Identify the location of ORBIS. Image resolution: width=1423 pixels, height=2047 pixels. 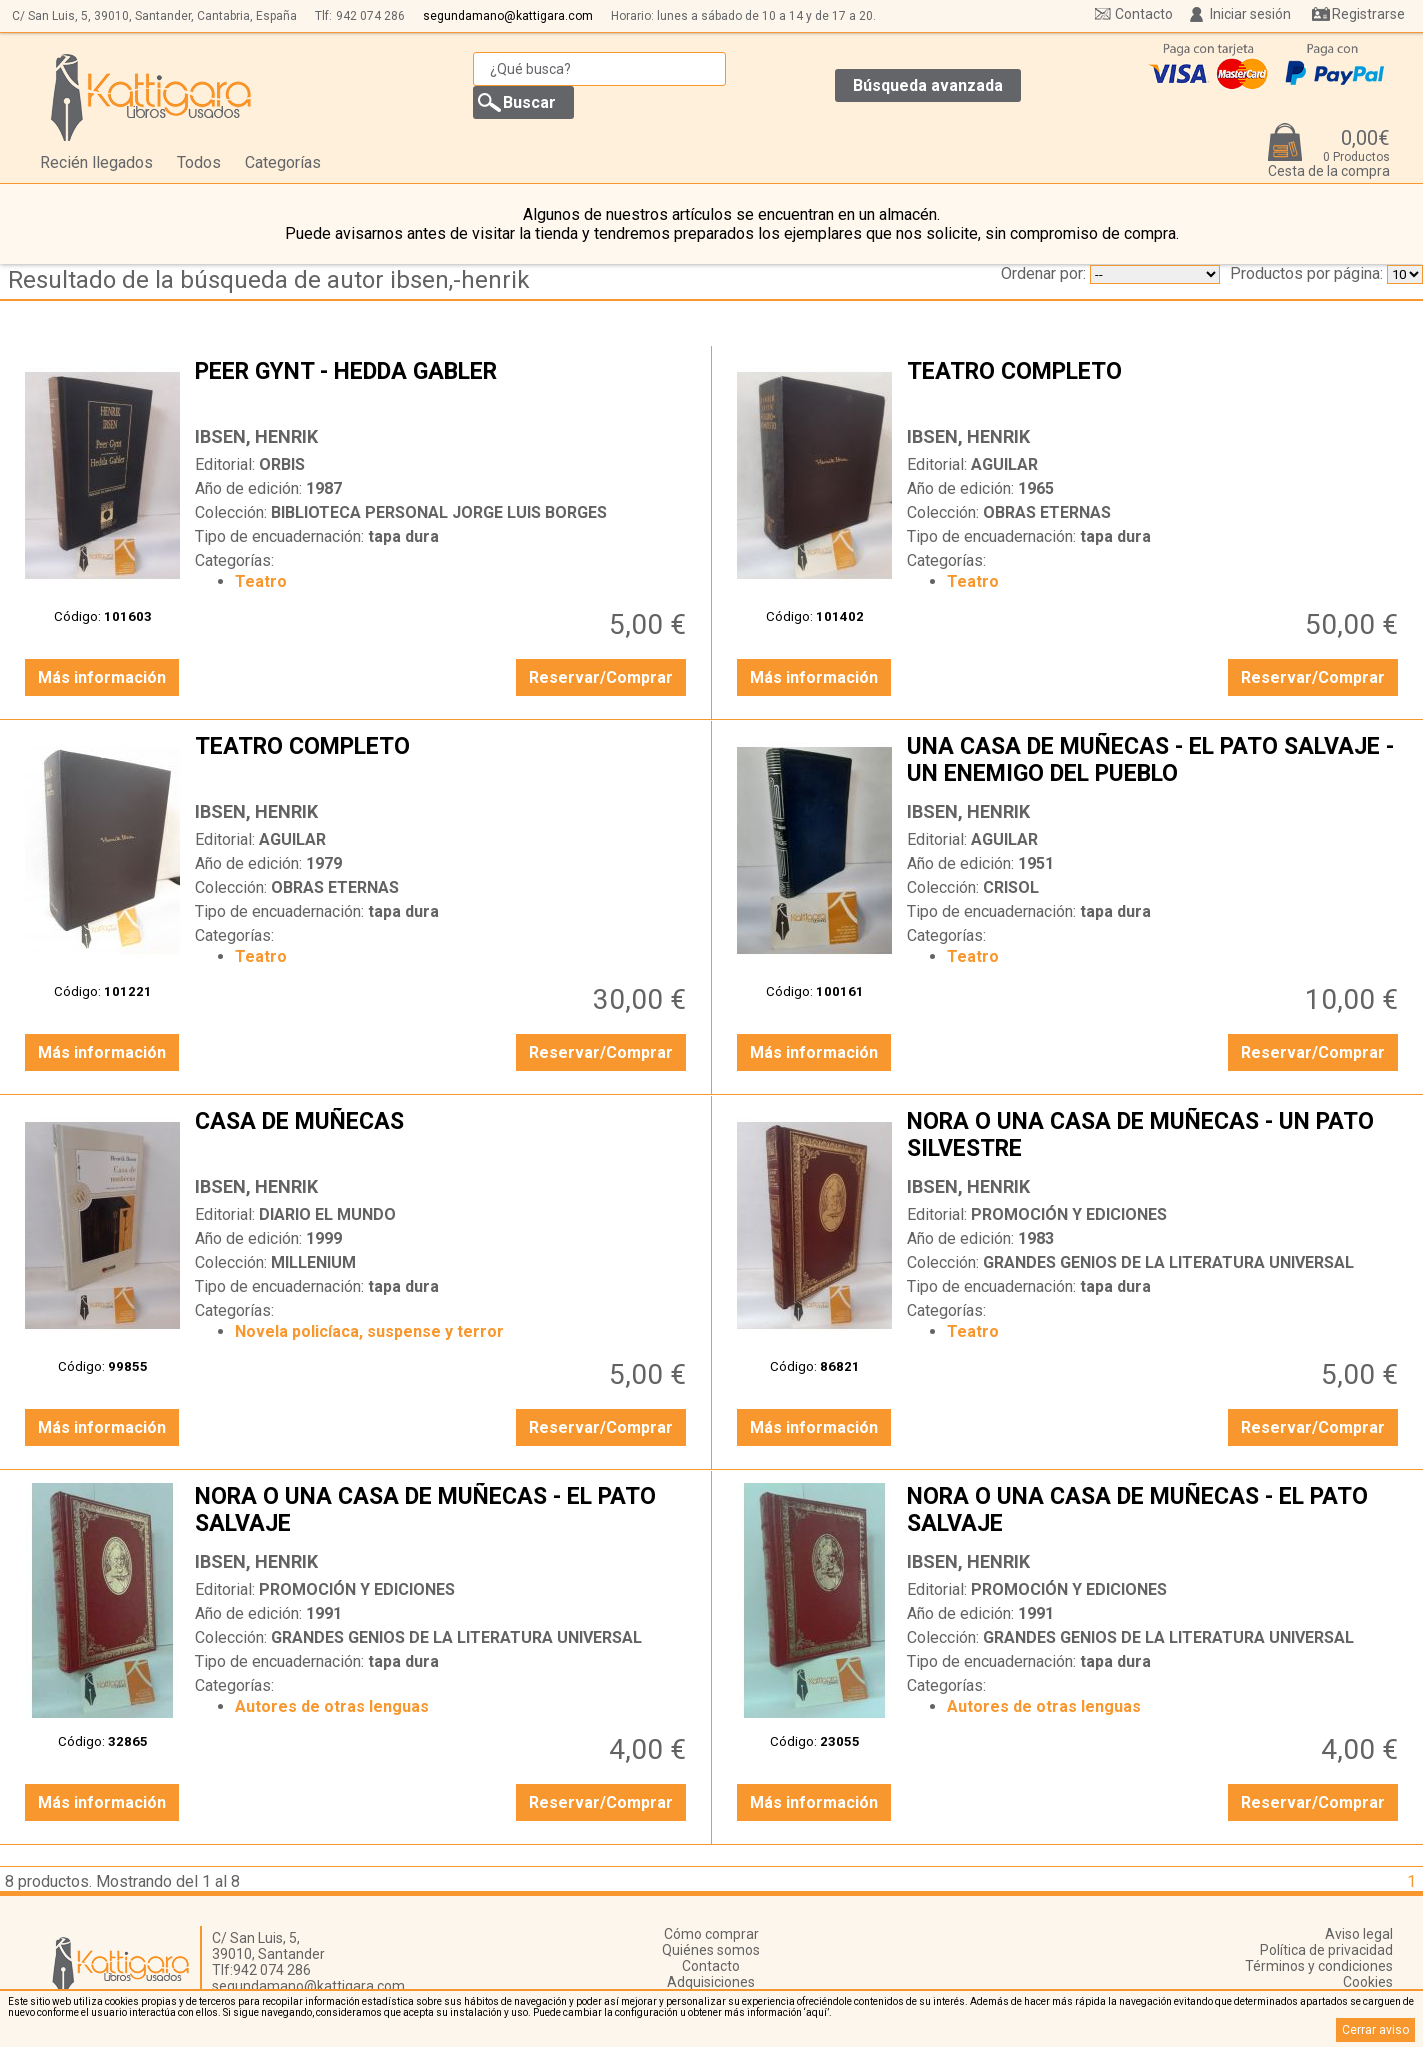
(282, 464).